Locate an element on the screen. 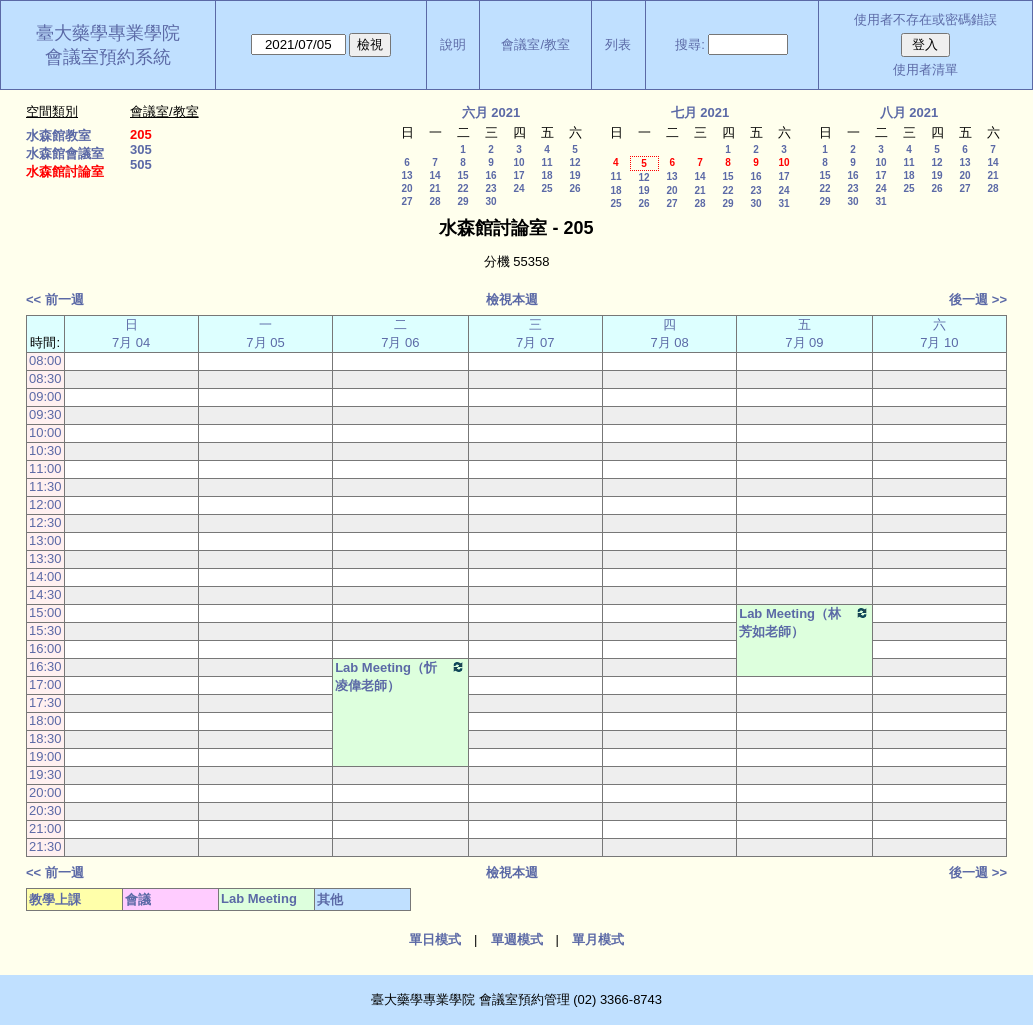  會議室/教室 is located at coordinates (535, 44).